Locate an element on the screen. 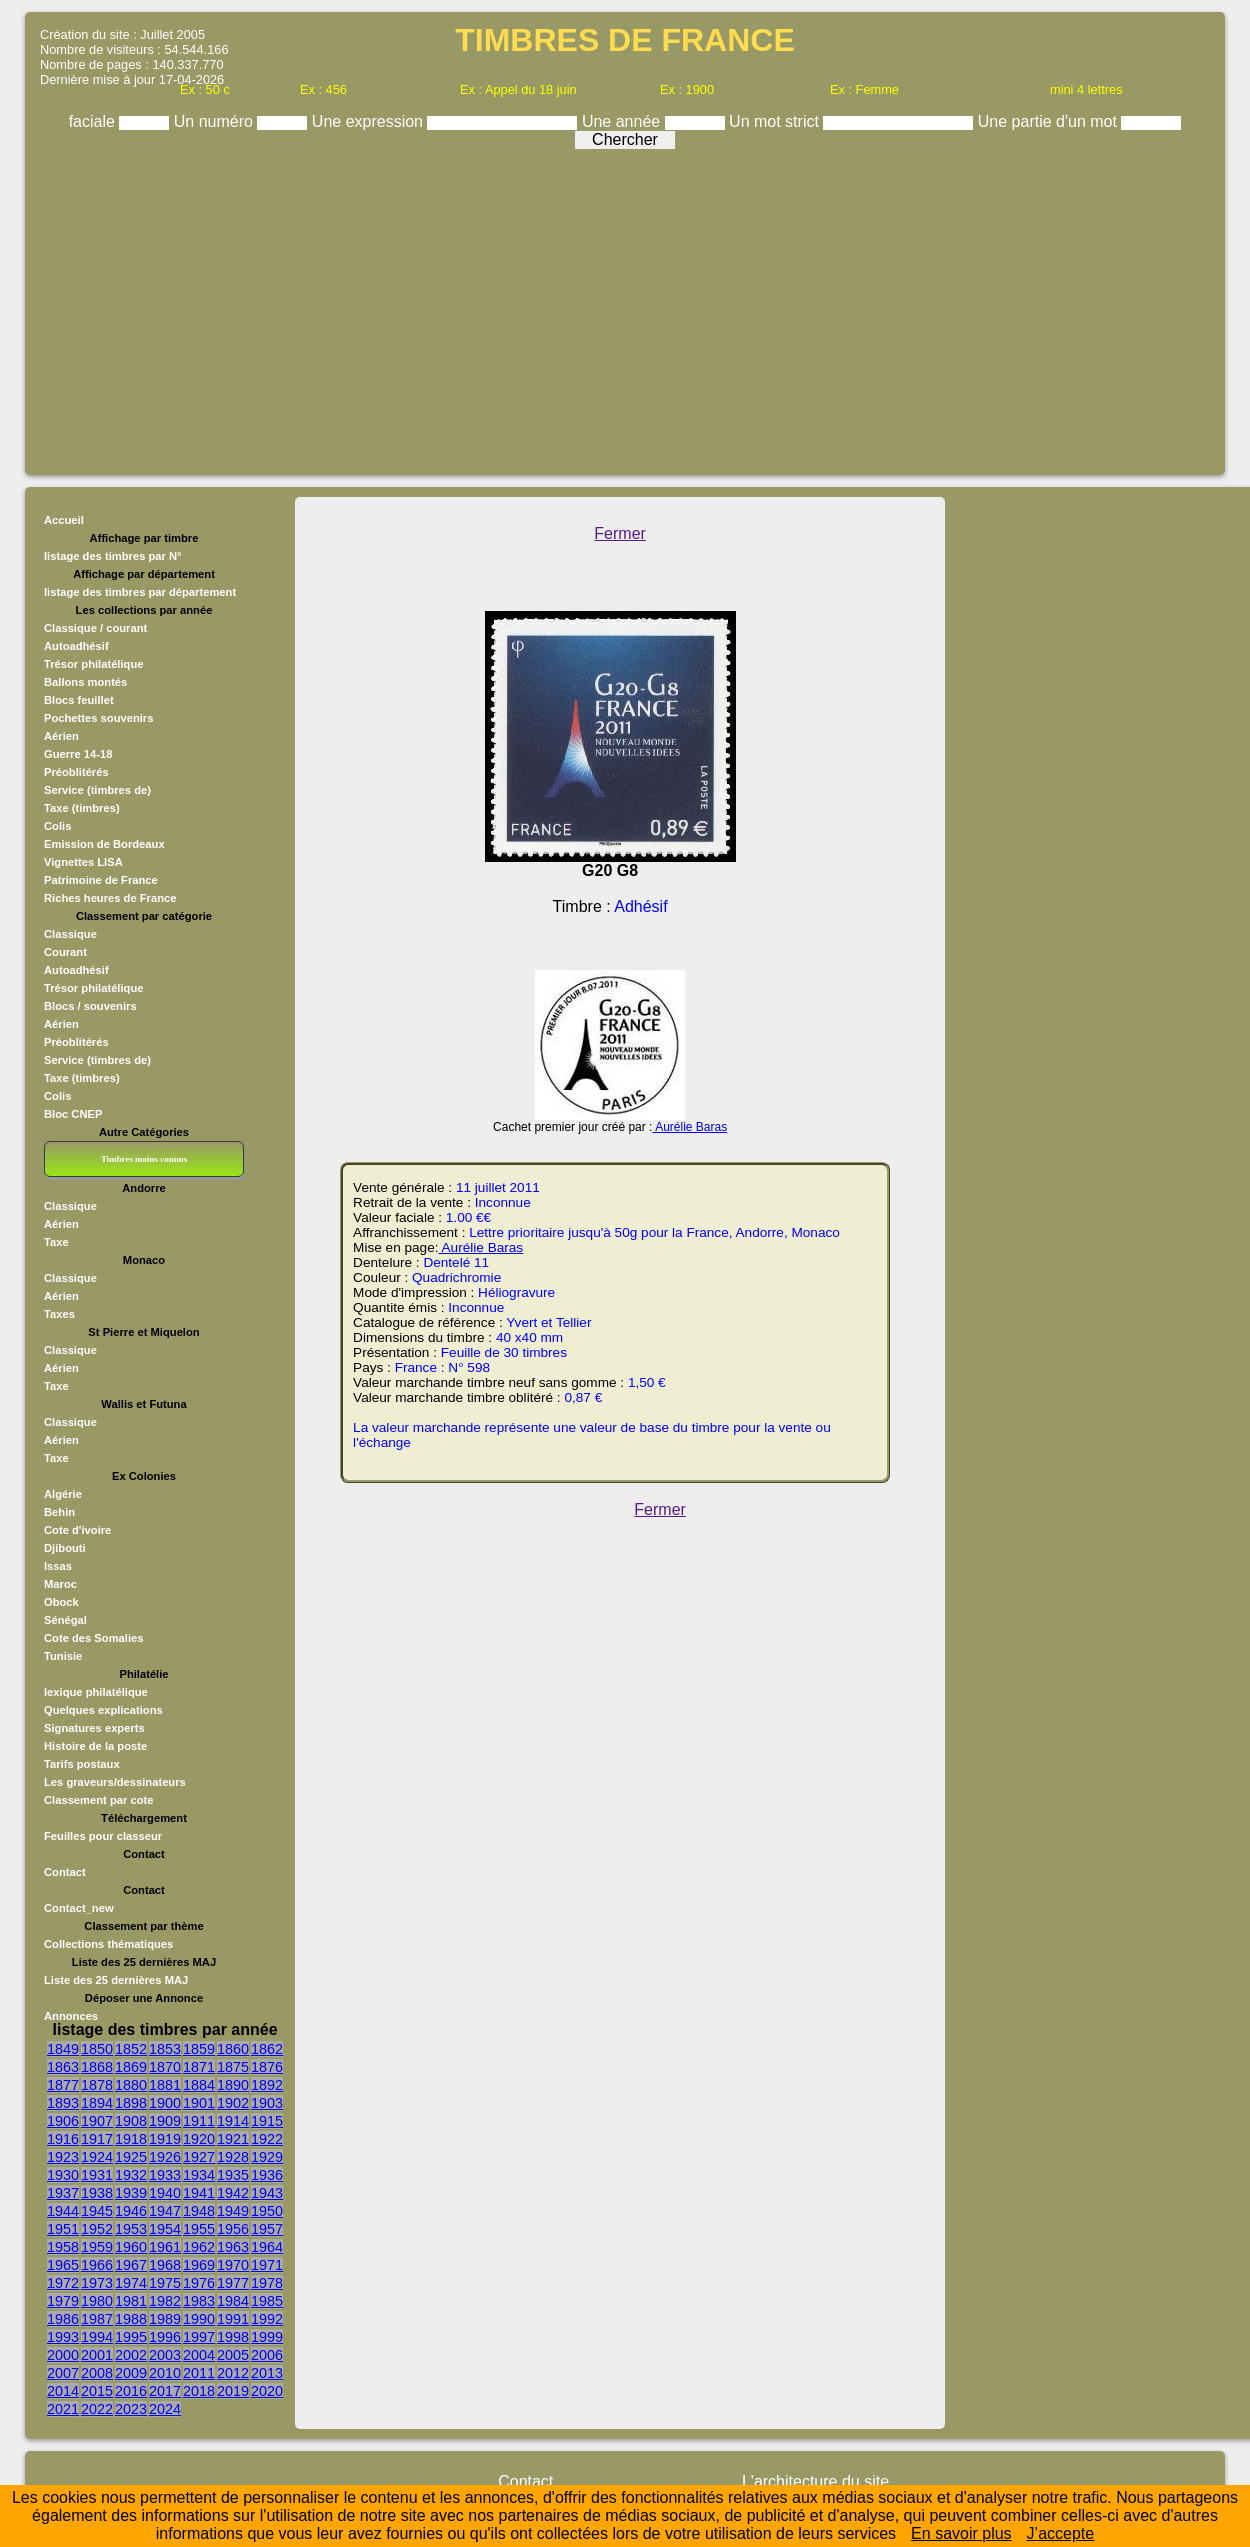  2001 is located at coordinates (97, 2355).